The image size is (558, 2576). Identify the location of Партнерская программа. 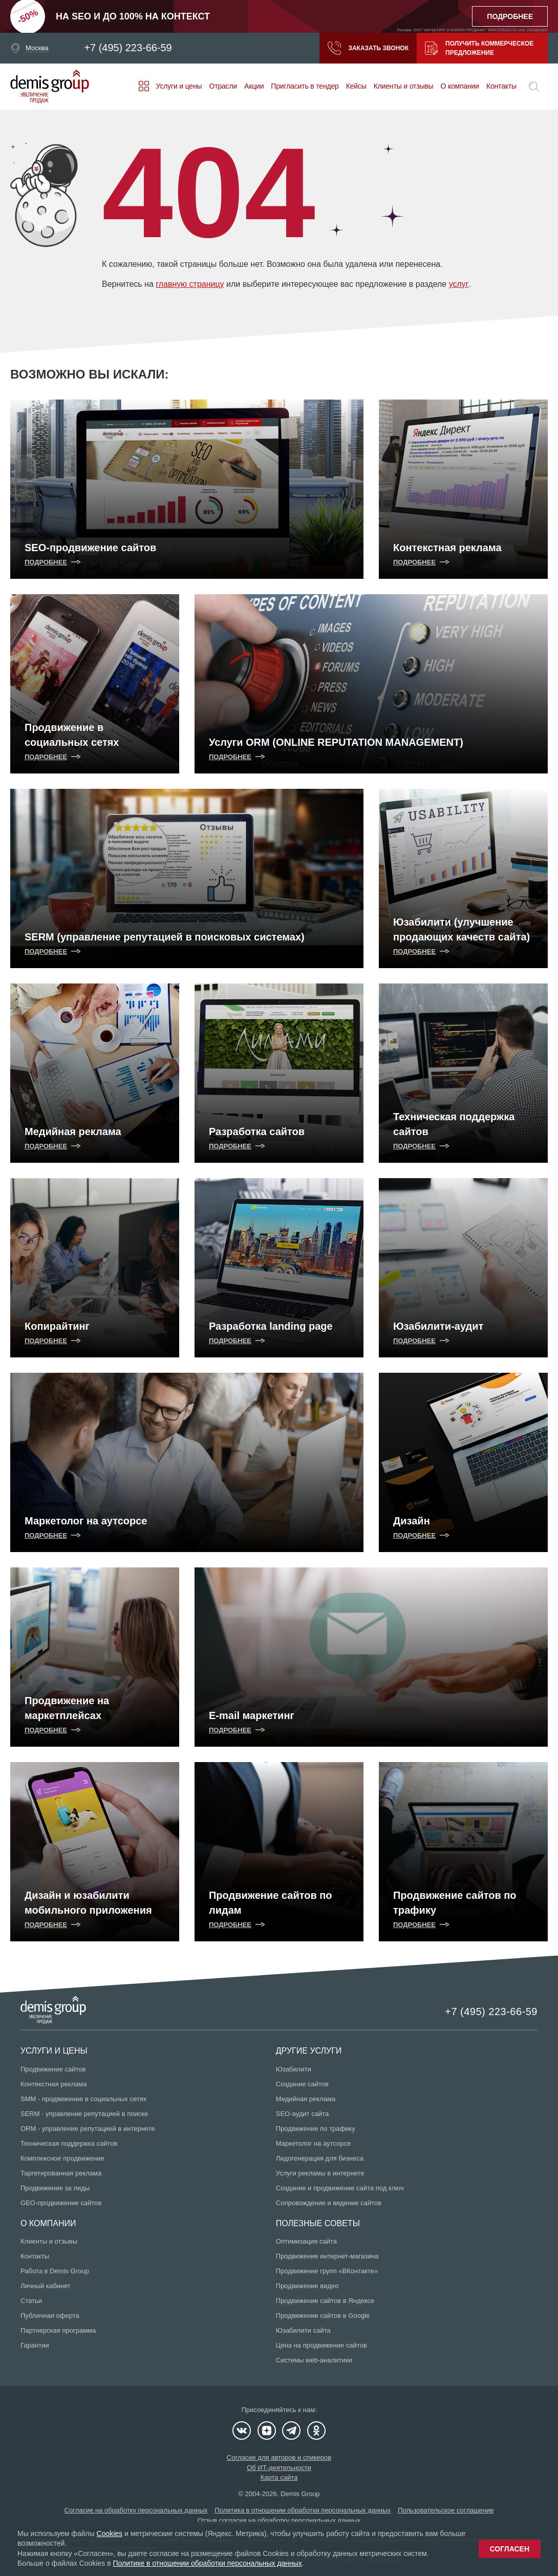
(58, 2330).